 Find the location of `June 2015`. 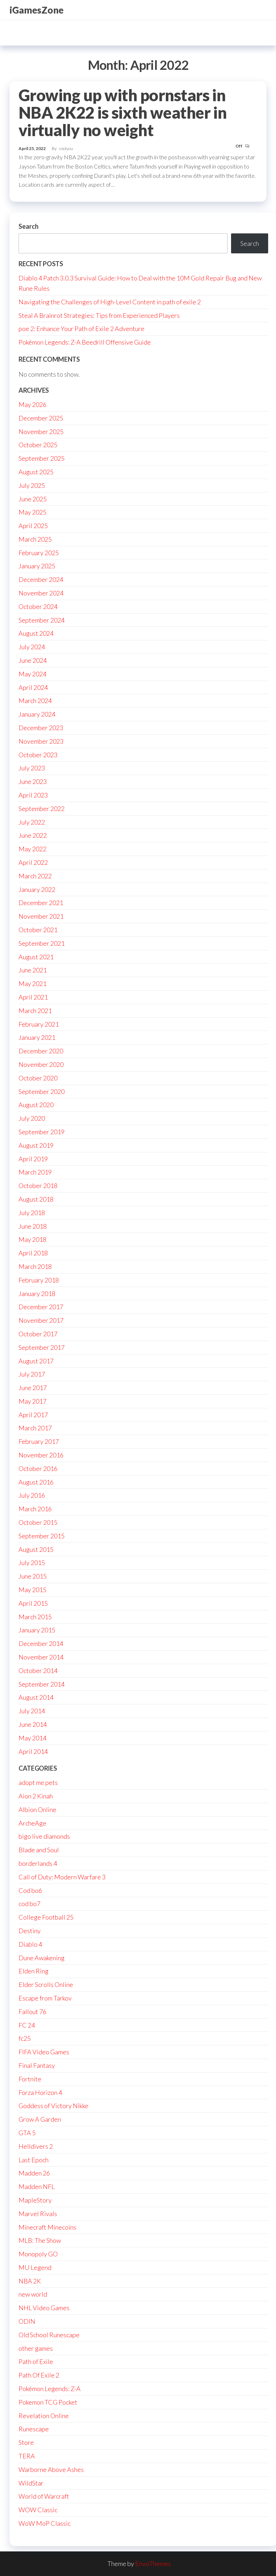

June 2015 is located at coordinates (33, 1576).